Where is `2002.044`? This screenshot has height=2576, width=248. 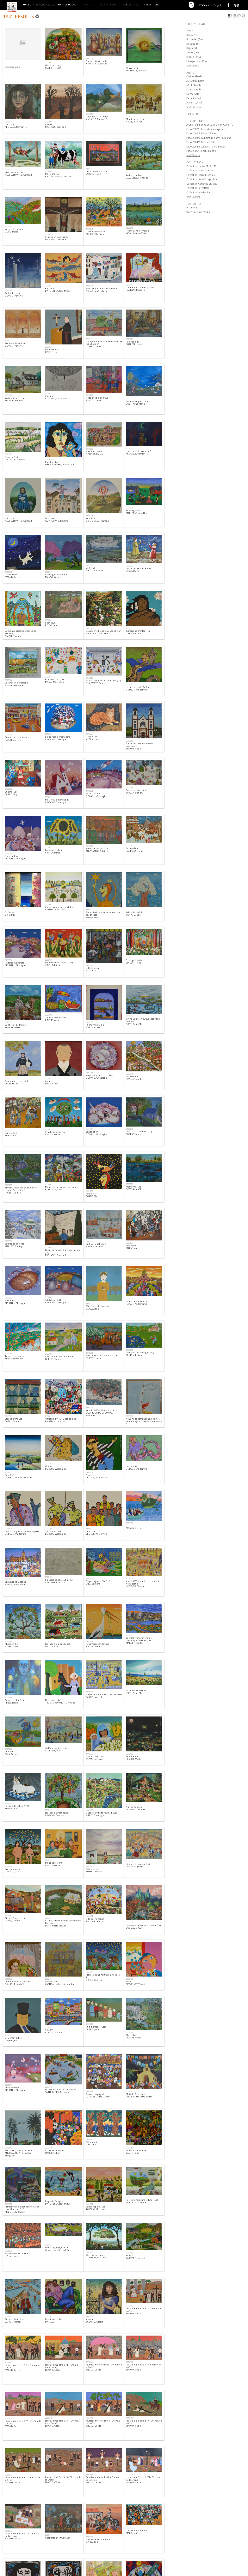 2002.044 is located at coordinates (8, 680).